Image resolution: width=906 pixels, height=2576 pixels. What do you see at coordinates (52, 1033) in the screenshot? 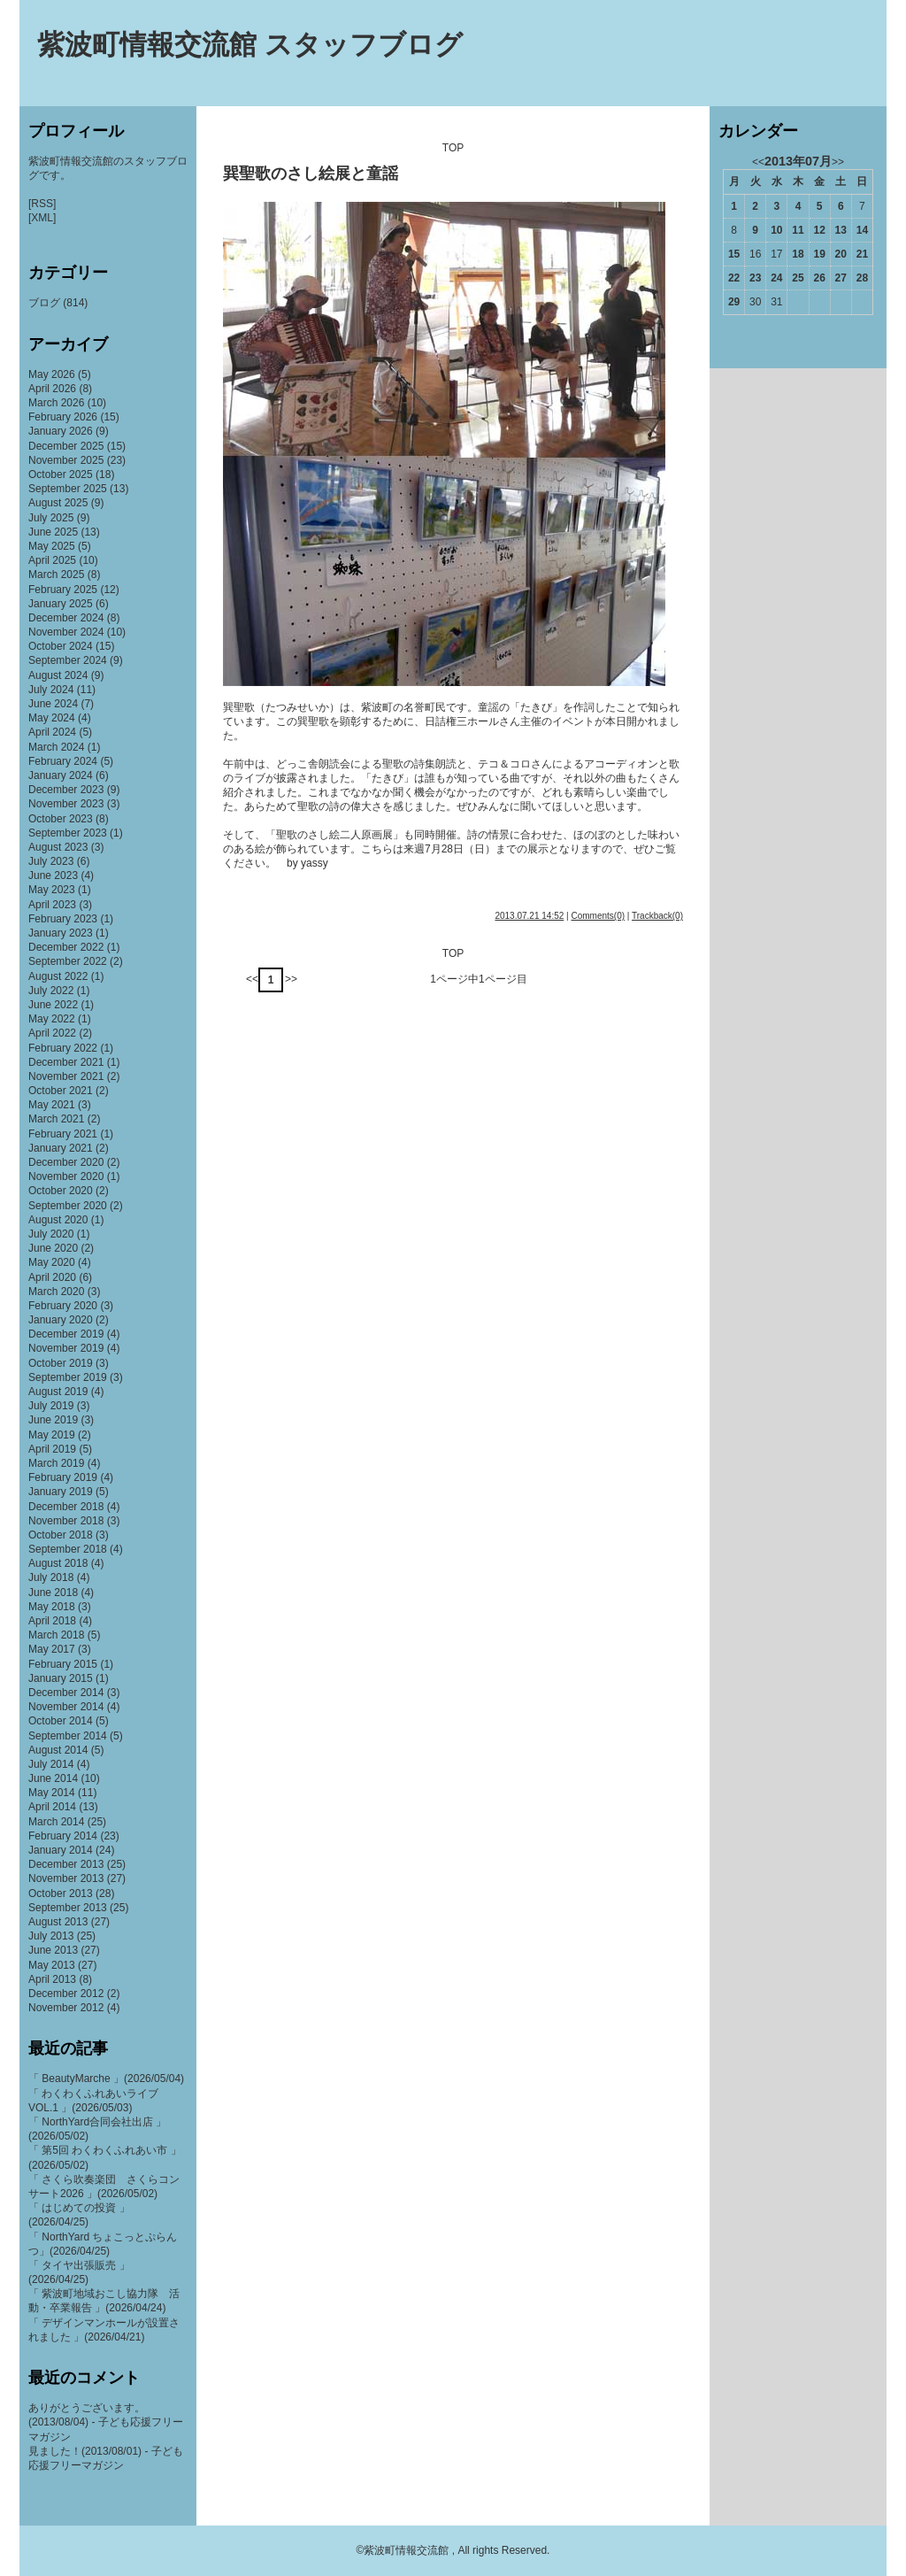
I see `April 2022` at bounding box center [52, 1033].